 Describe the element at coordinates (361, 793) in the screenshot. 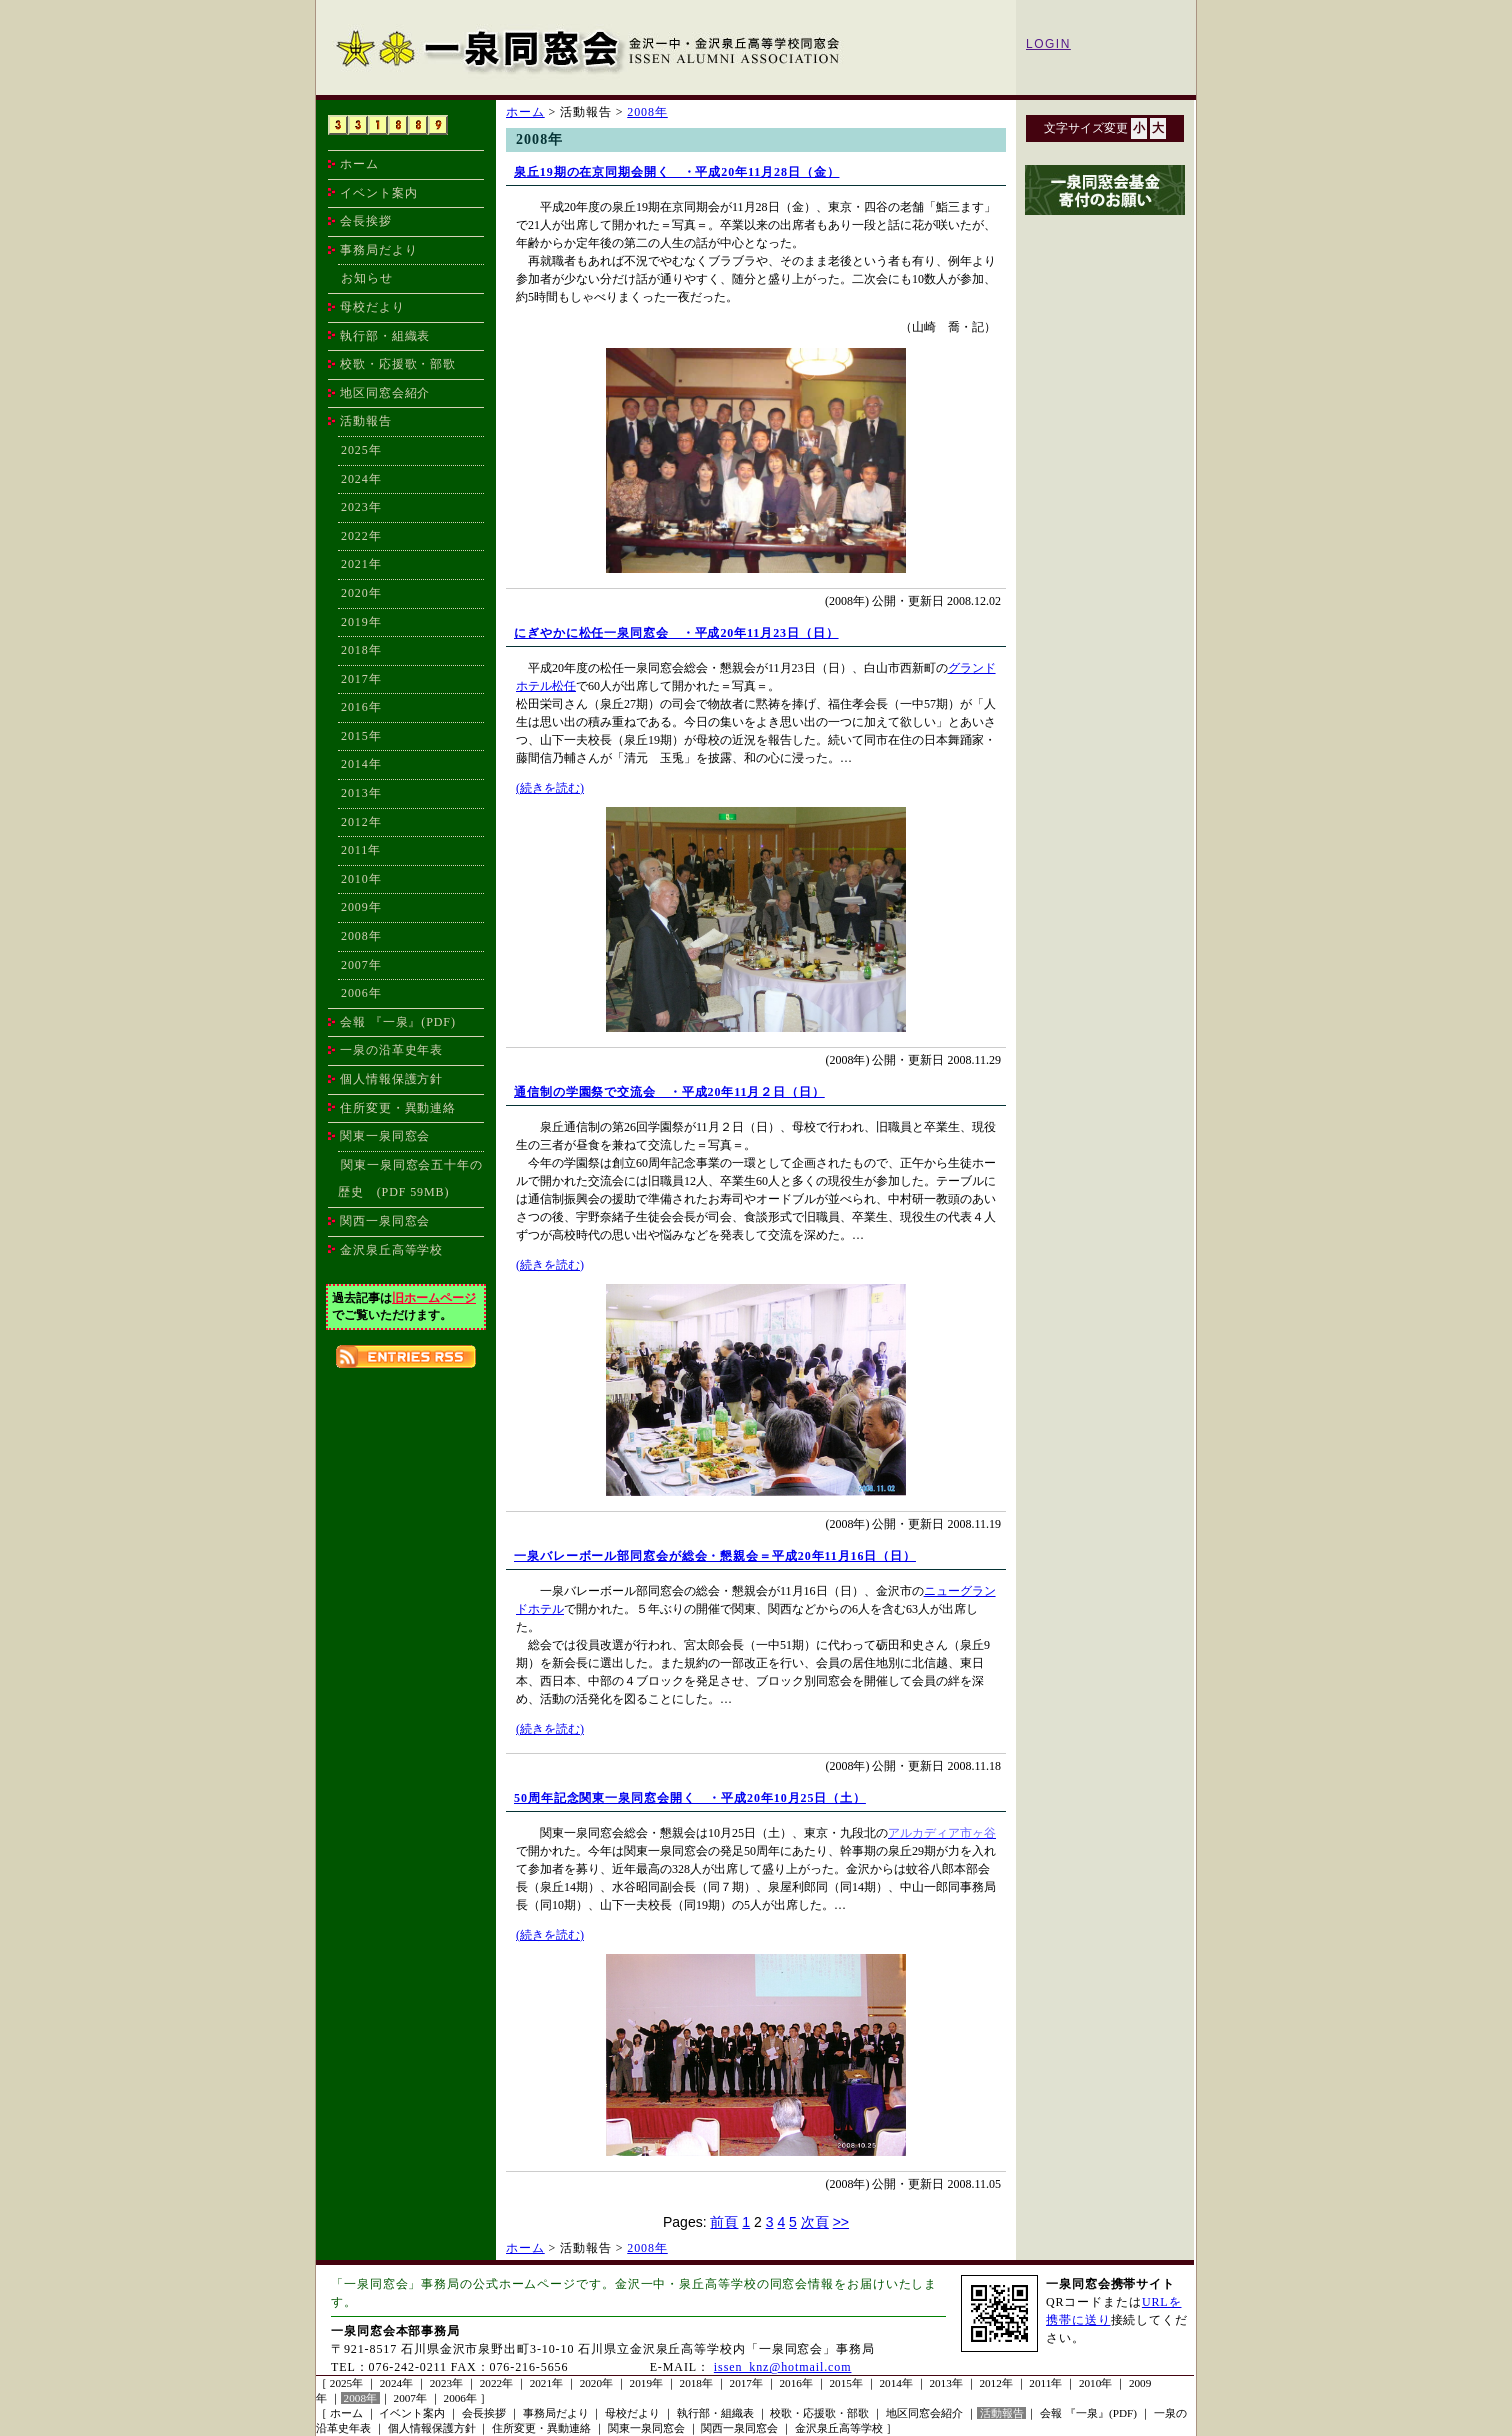

I see `2013年` at that location.